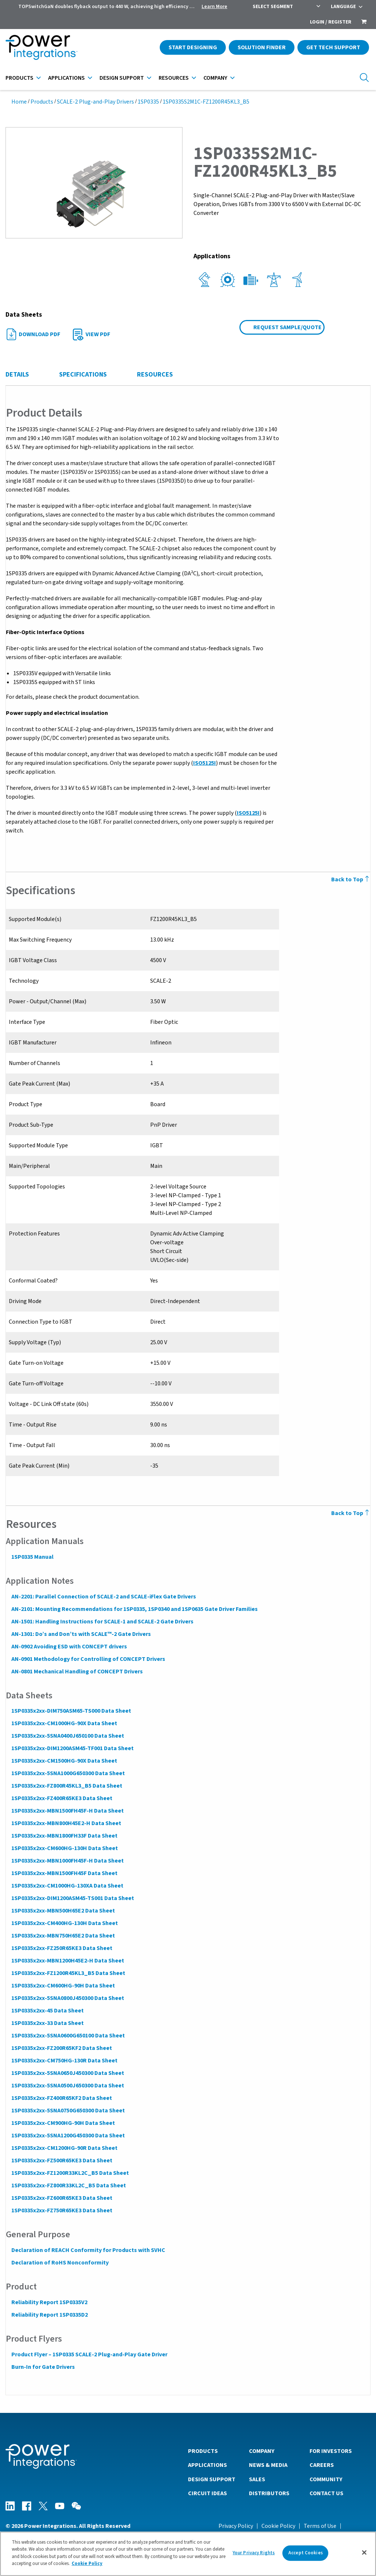 The height and width of the screenshot is (2576, 376). Describe the element at coordinates (59, 2263) in the screenshot. I see `Declaration of RoHS Nonconformity` at that location.